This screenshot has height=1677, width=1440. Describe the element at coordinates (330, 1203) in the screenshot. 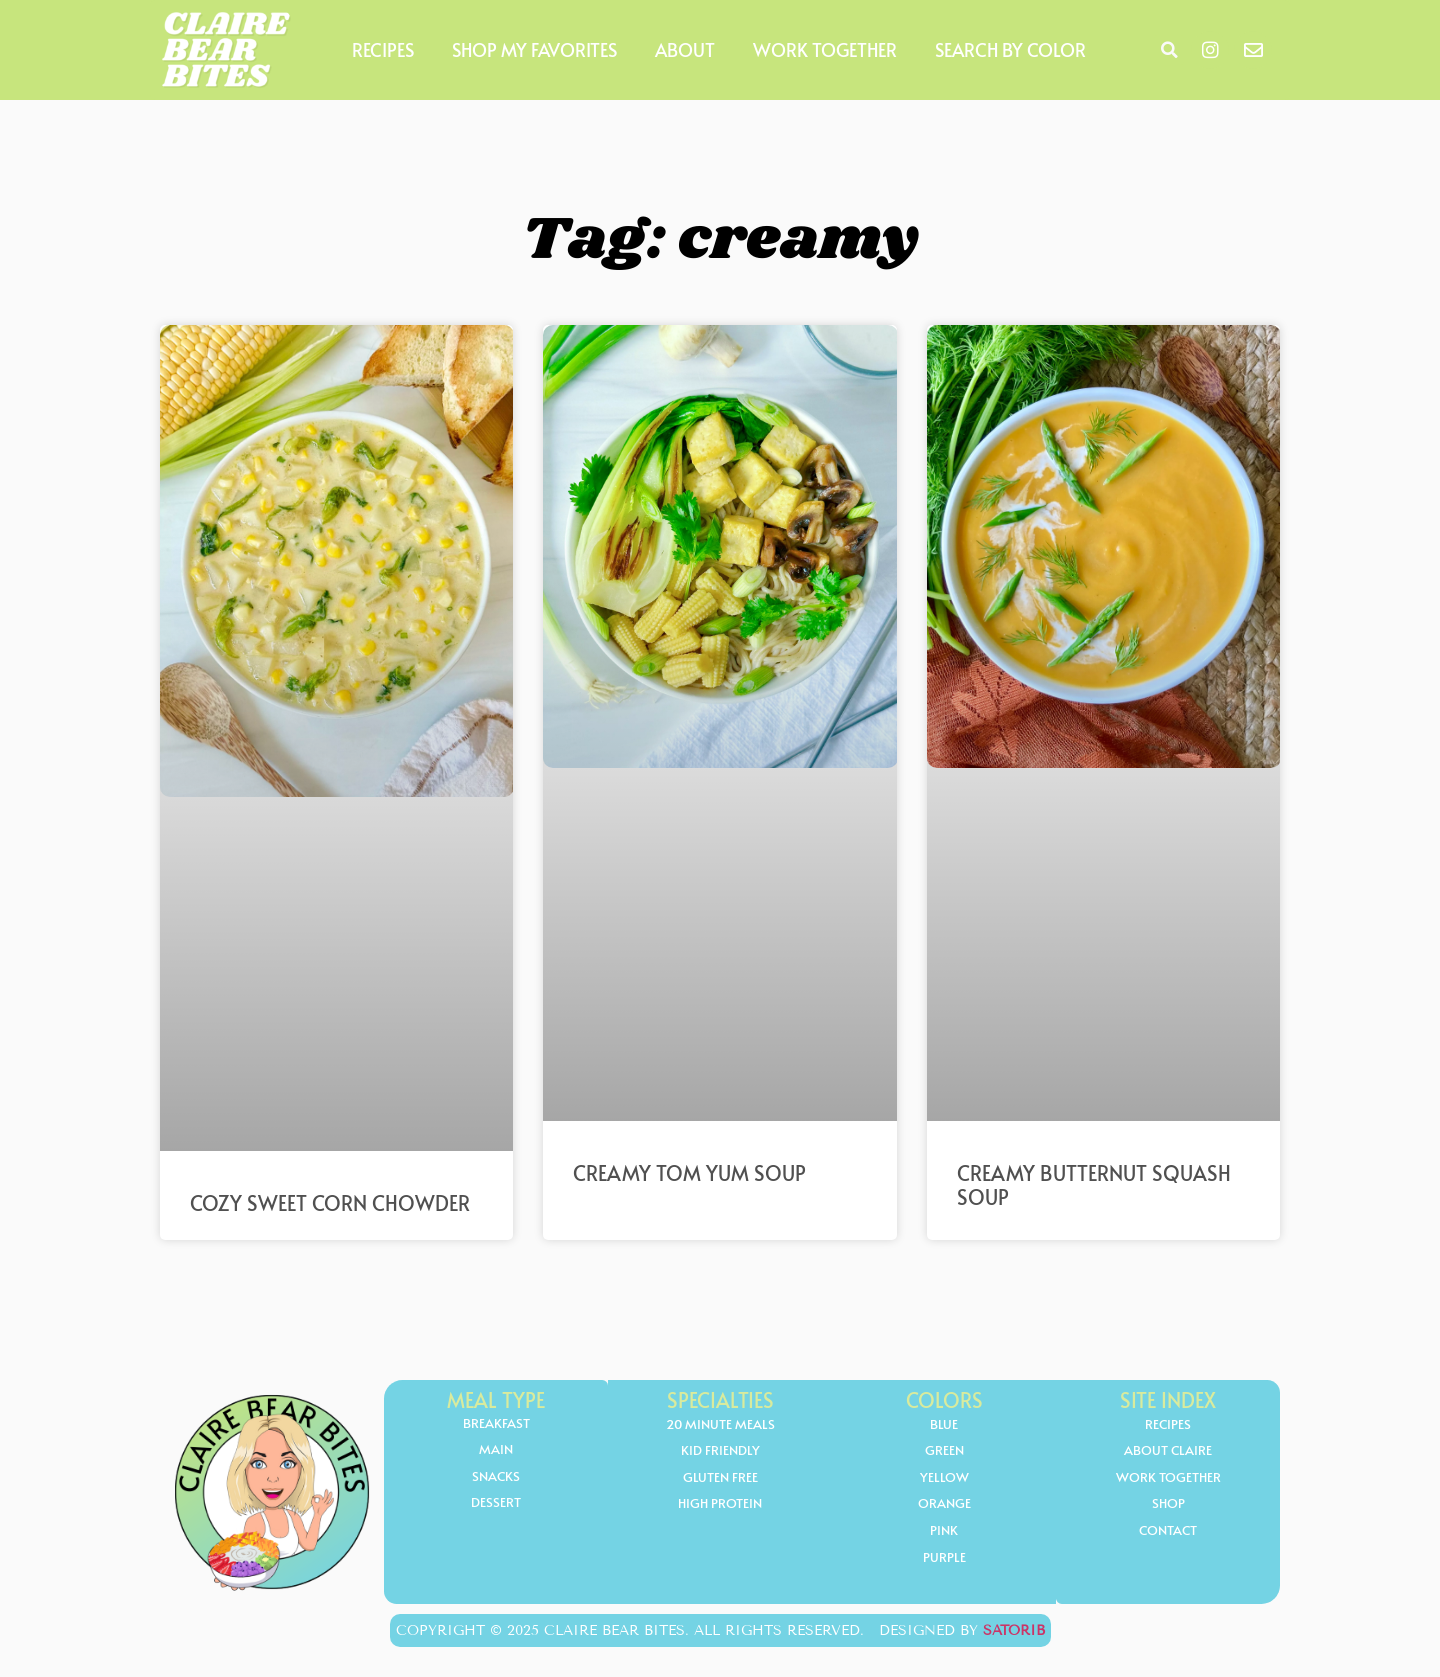

I see `Cozy Sweet Corn Chowder` at that location.